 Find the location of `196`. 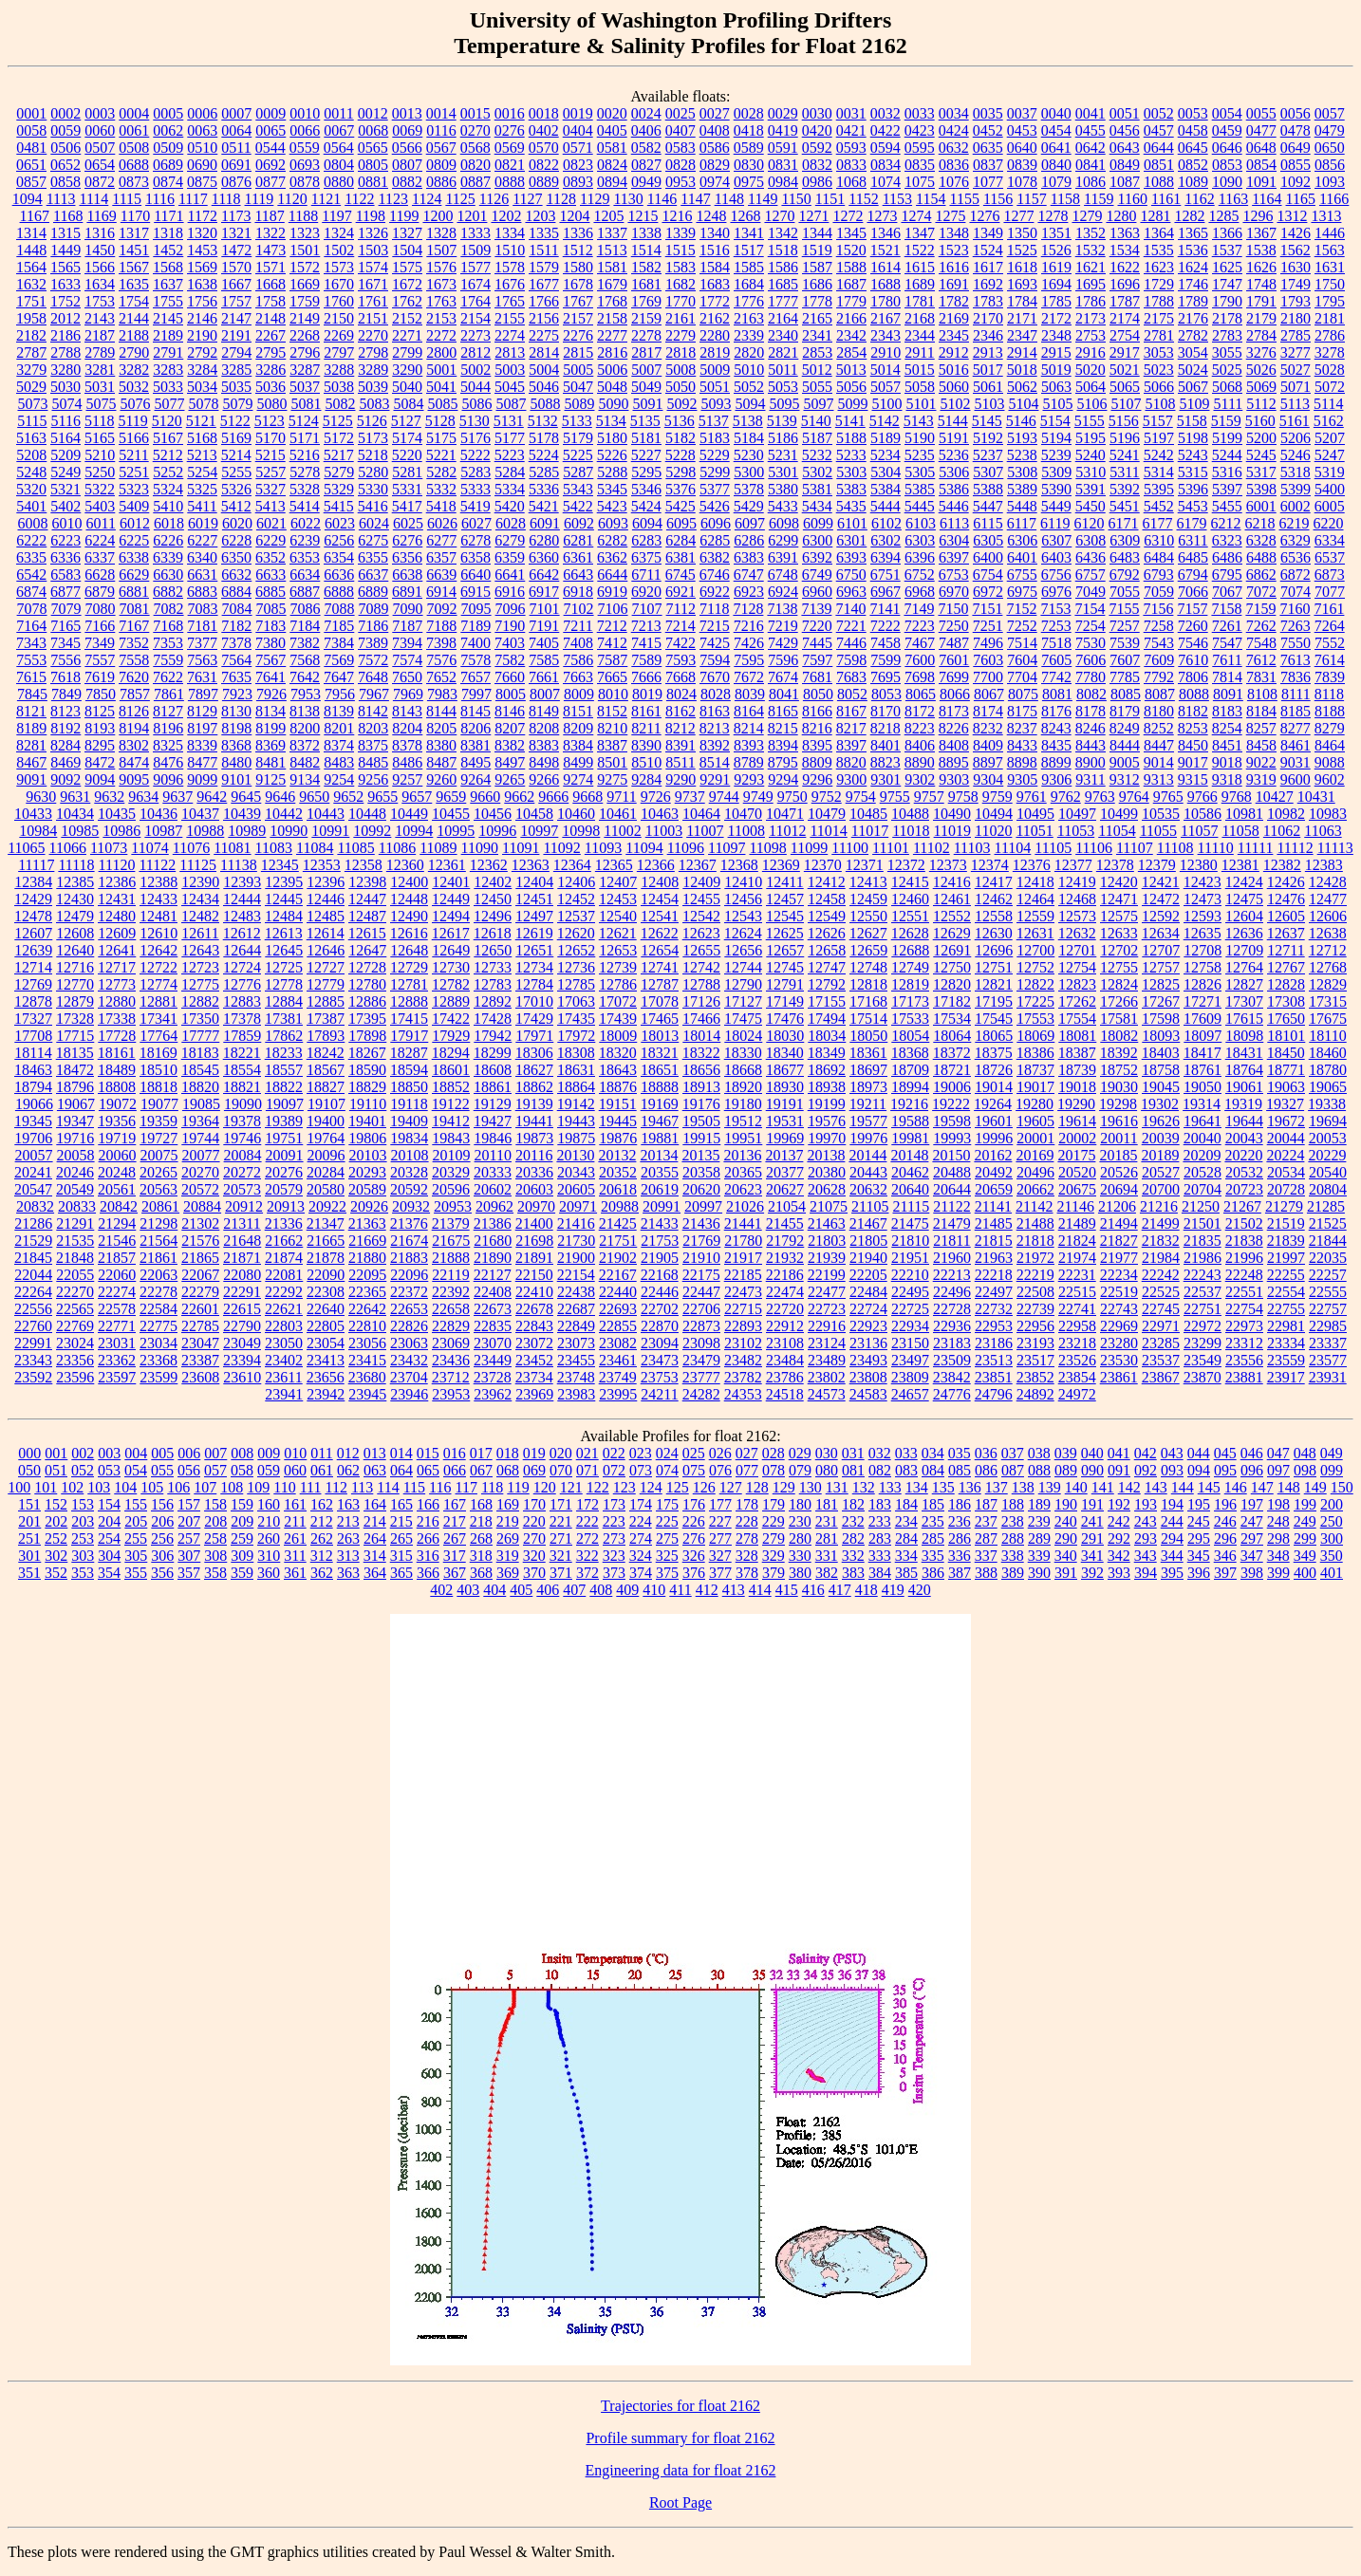

196 is located at coordinates (1225, 1504).